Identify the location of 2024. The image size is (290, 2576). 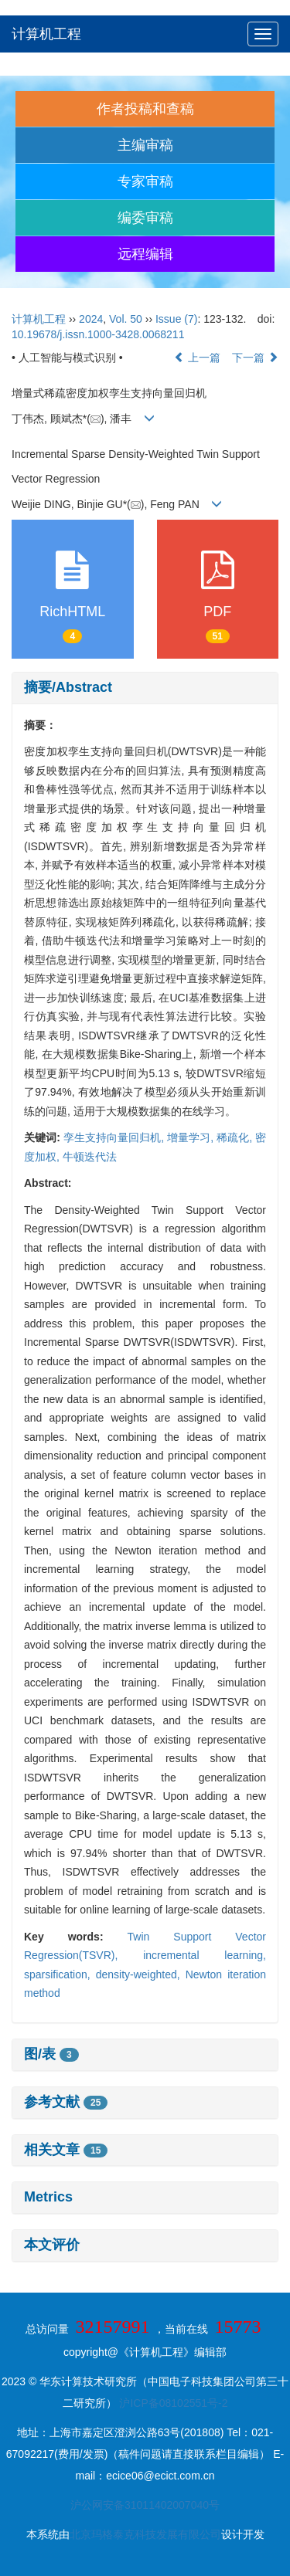
(91, 319).